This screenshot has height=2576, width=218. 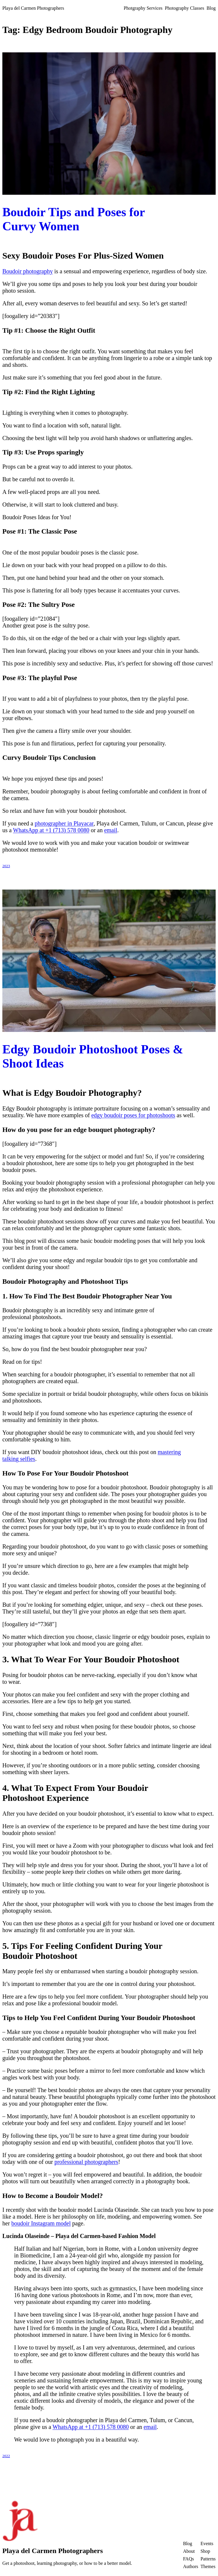 What do you see at coordinates (51, 830) in the screenshot?
I see `WhatsApp at +1 (713) 578 0080` at bounding box center [51, 830].